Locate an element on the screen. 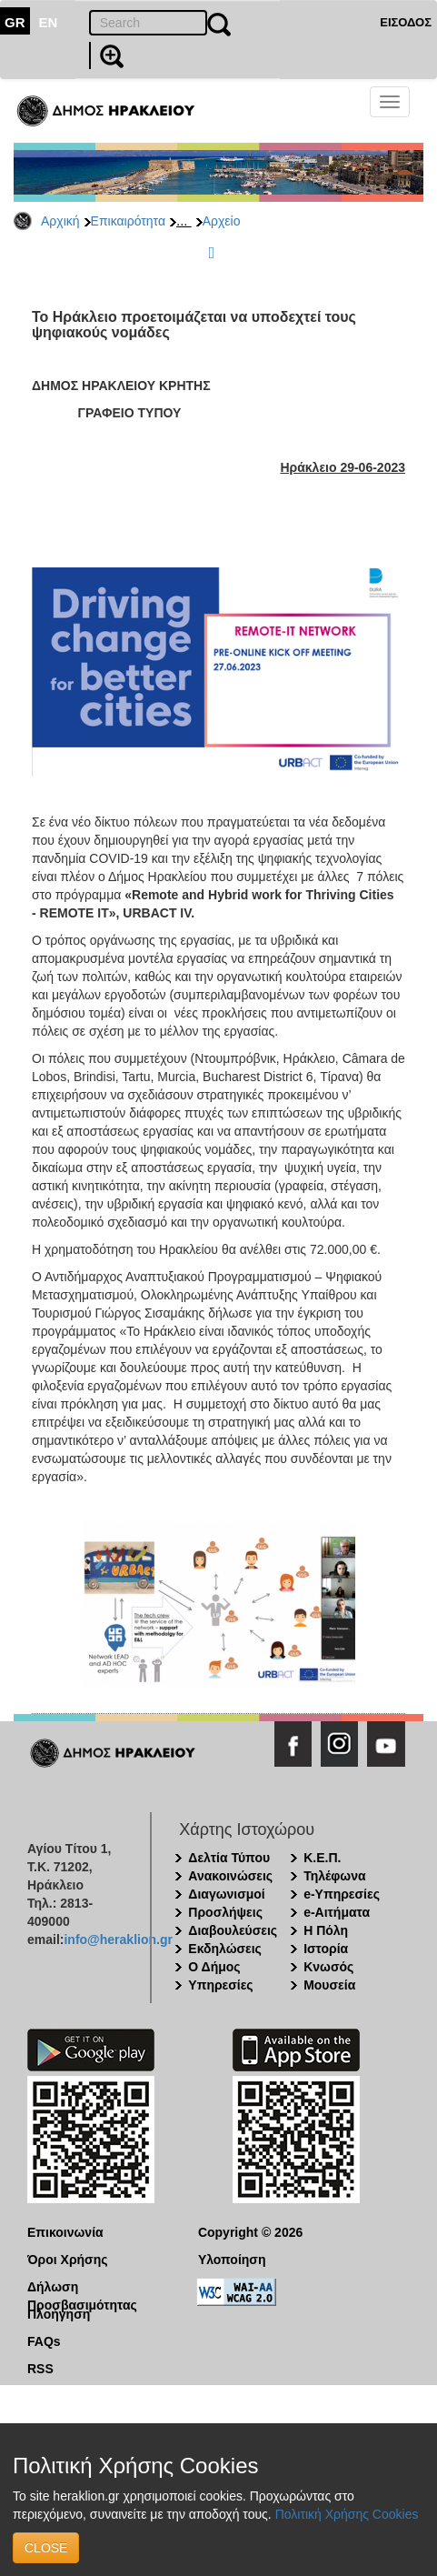 The image size is (437, 2576). Υλοποίηση is located at coordinates (232, 2259).